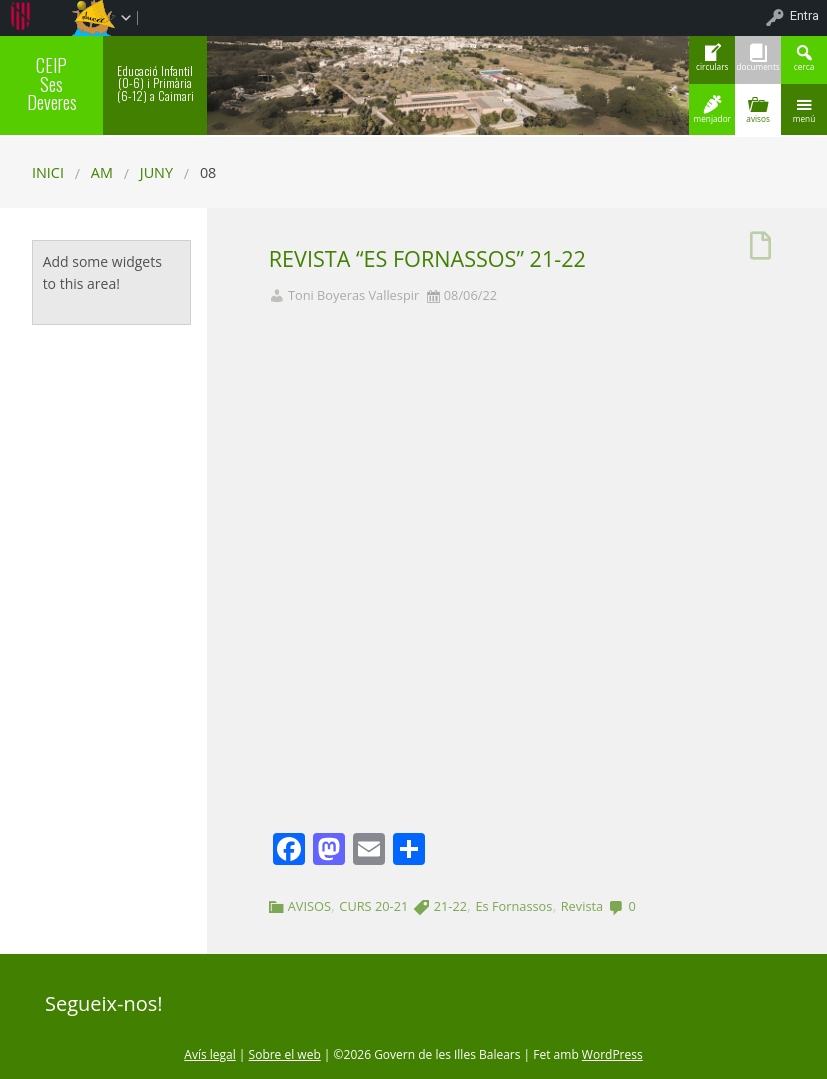 Image resolution: width=827 pixels, height=1079 pixels. I want to click on juny, so click(156, 172).